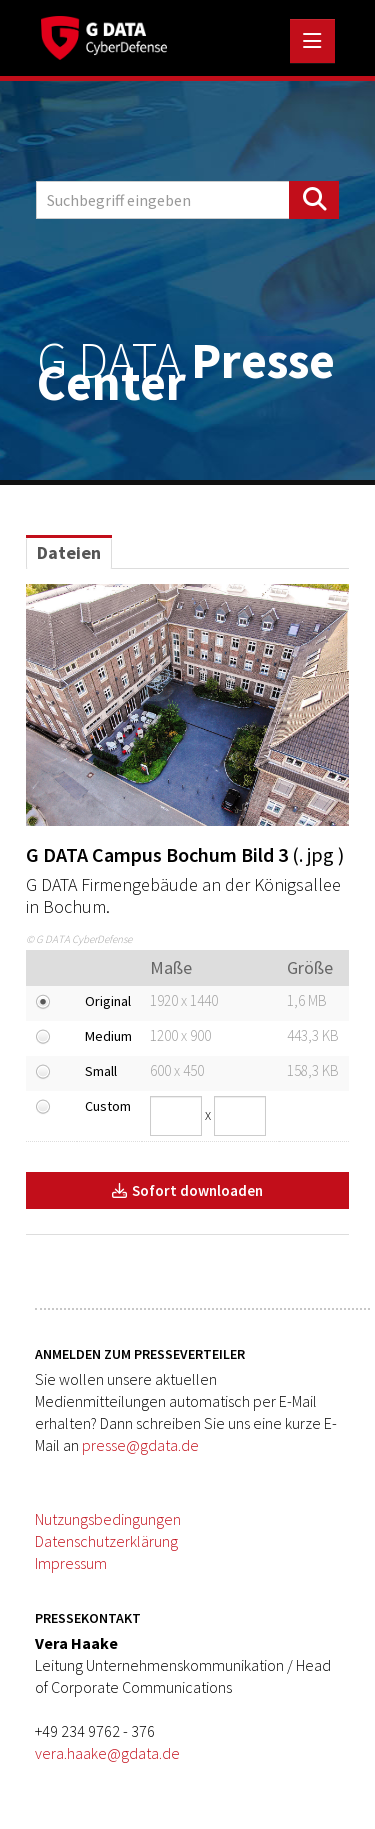 This screenshot has width=375, height=1829. What do you see at coordinates (108, 1001) in the screenshot?
I see `Original` at bounding box center [108, 1001].